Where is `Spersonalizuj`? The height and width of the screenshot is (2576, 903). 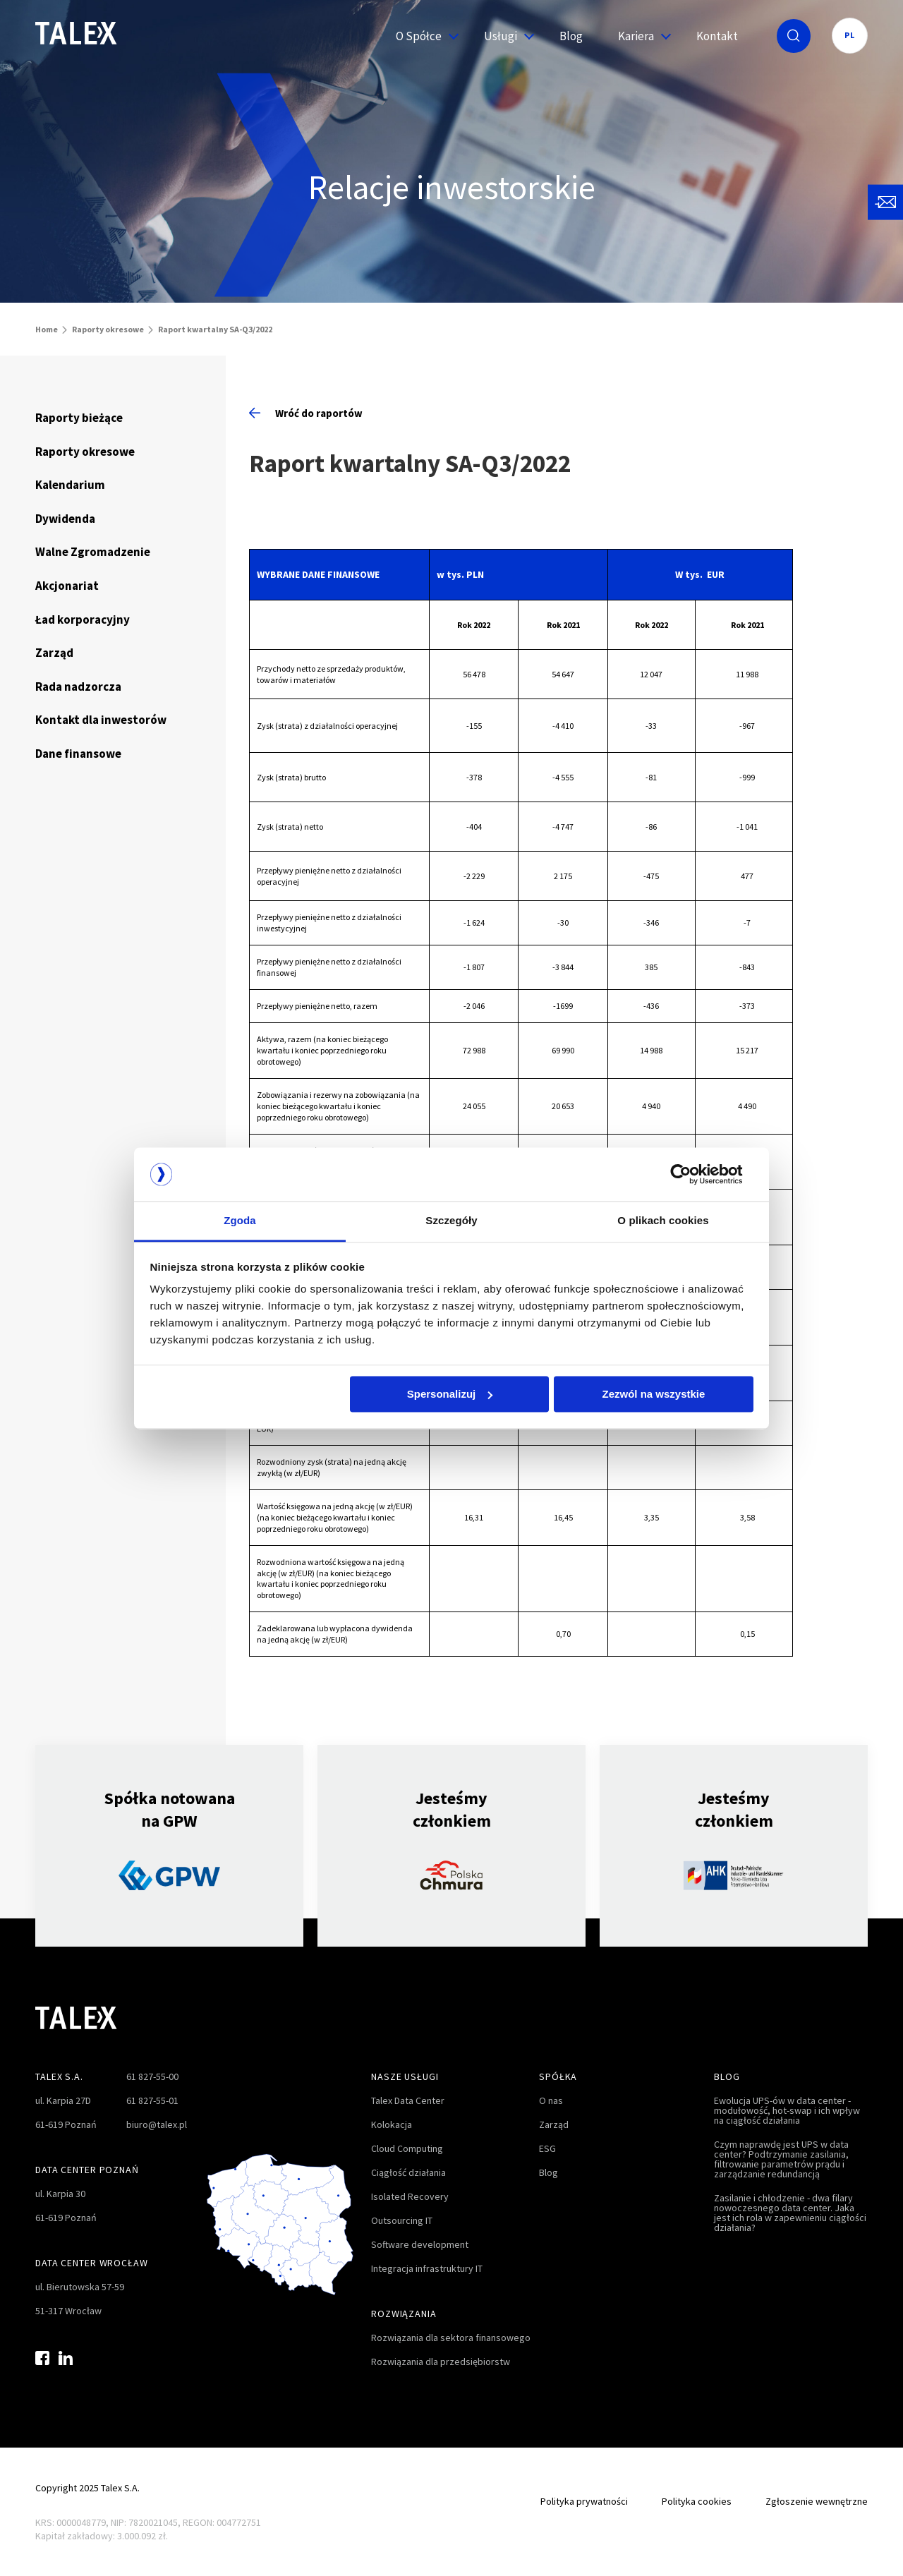 Spersonalizuj is located at coordinates (450, 1394).